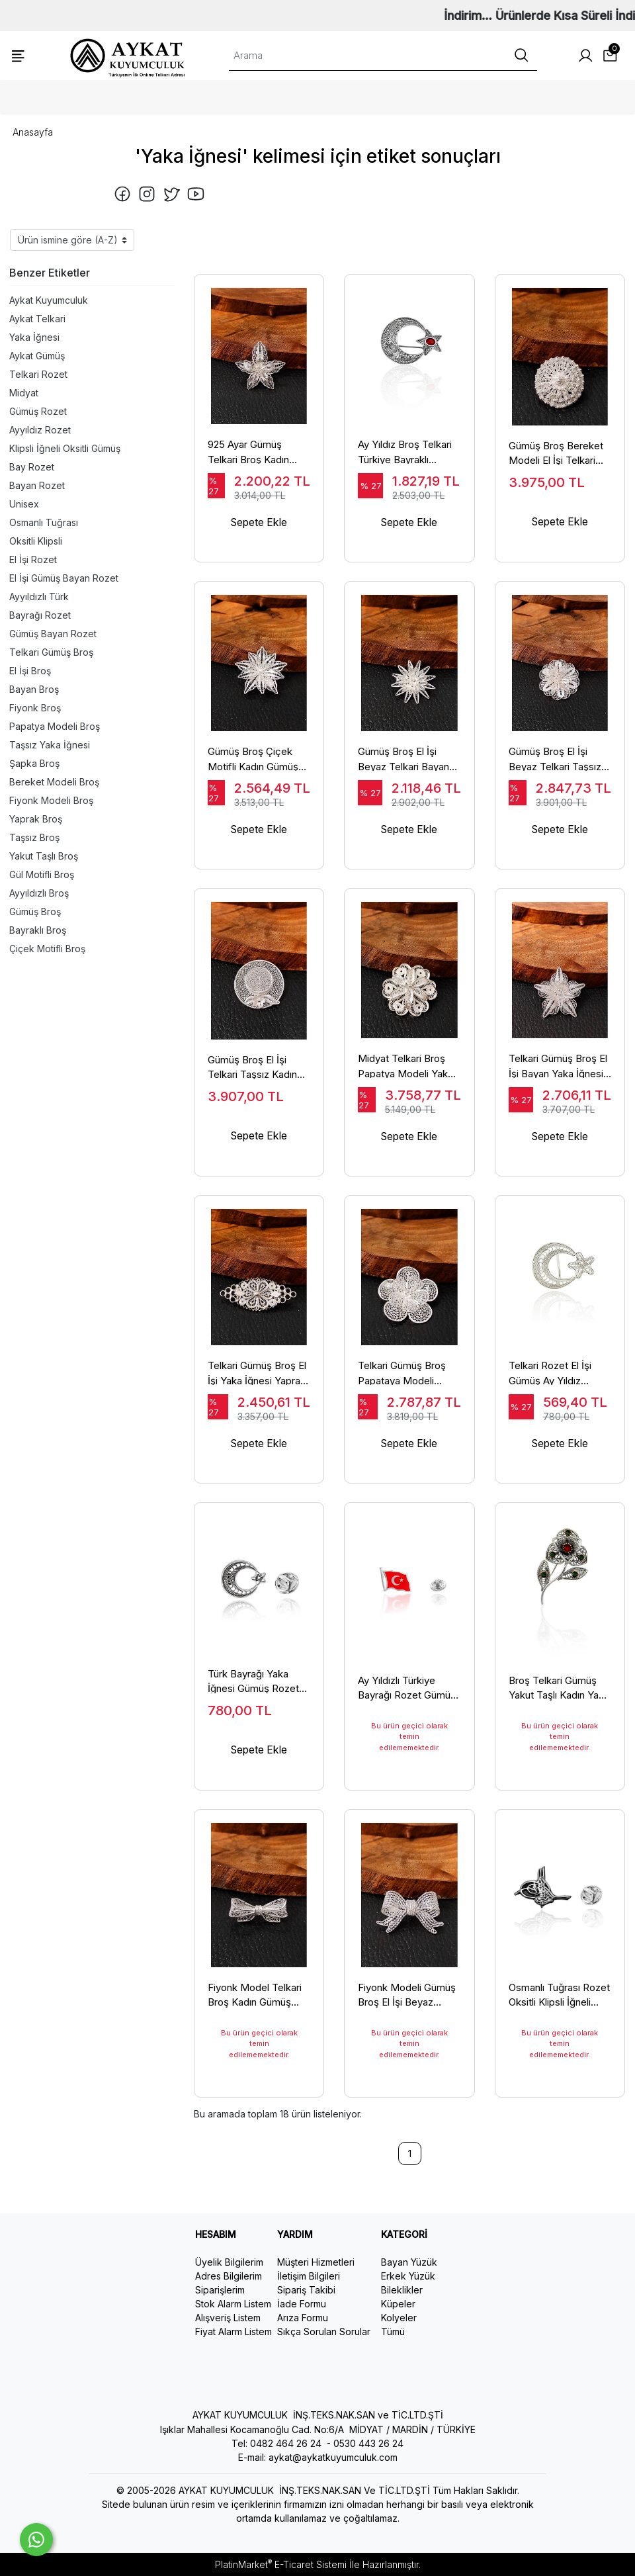 This screenshot has width=635, height=2576. I want to click on Fiyonk Broş, so click(35, 707).